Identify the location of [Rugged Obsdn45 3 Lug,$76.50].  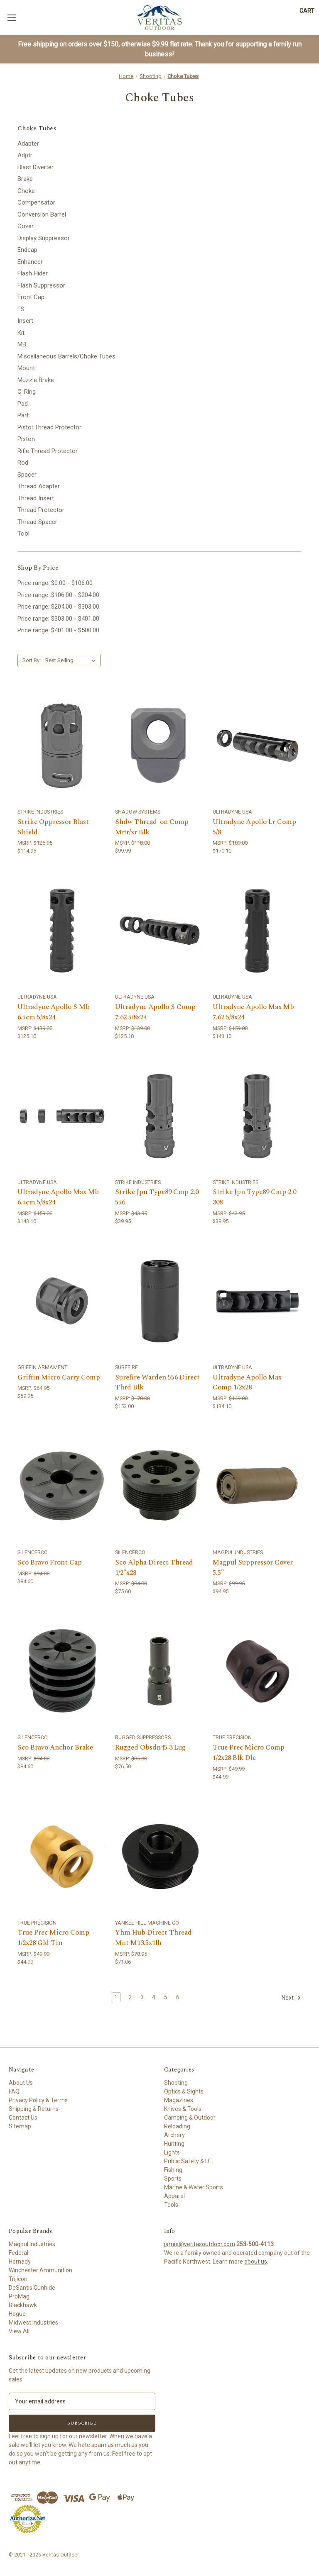
(159, 1671).